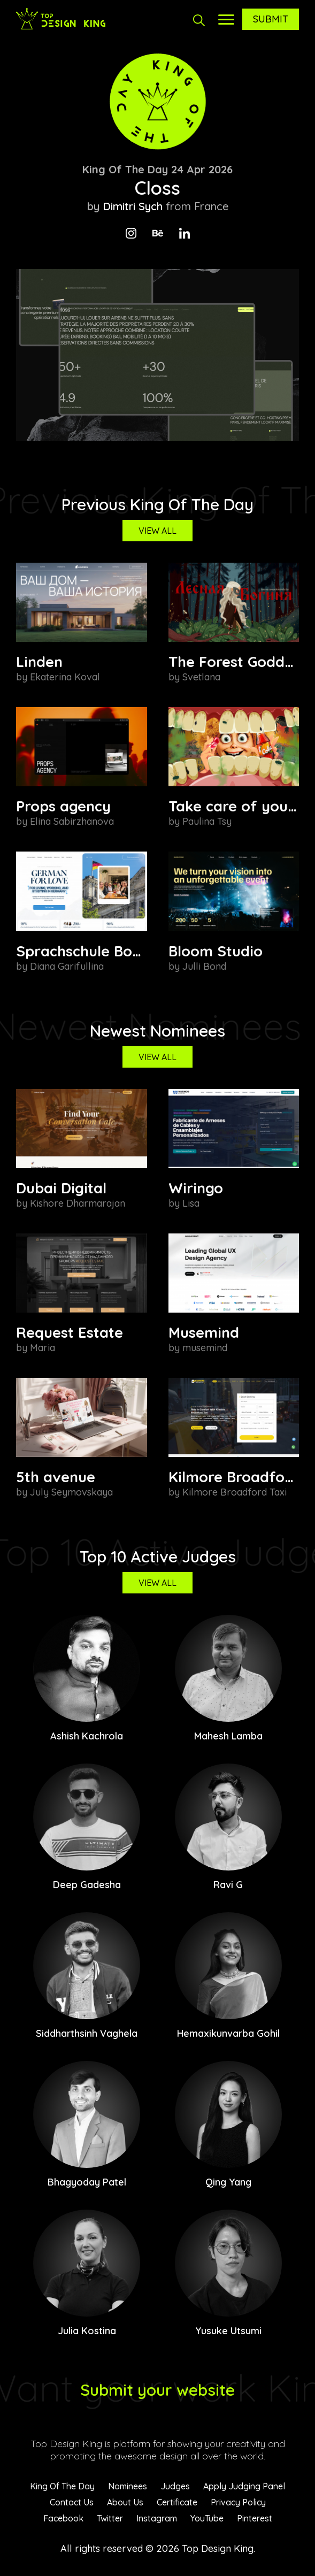  What do you see at coordinates (204, 966) in the screenshot?
I see `Julli Bond` at bounding box center [204, 966].